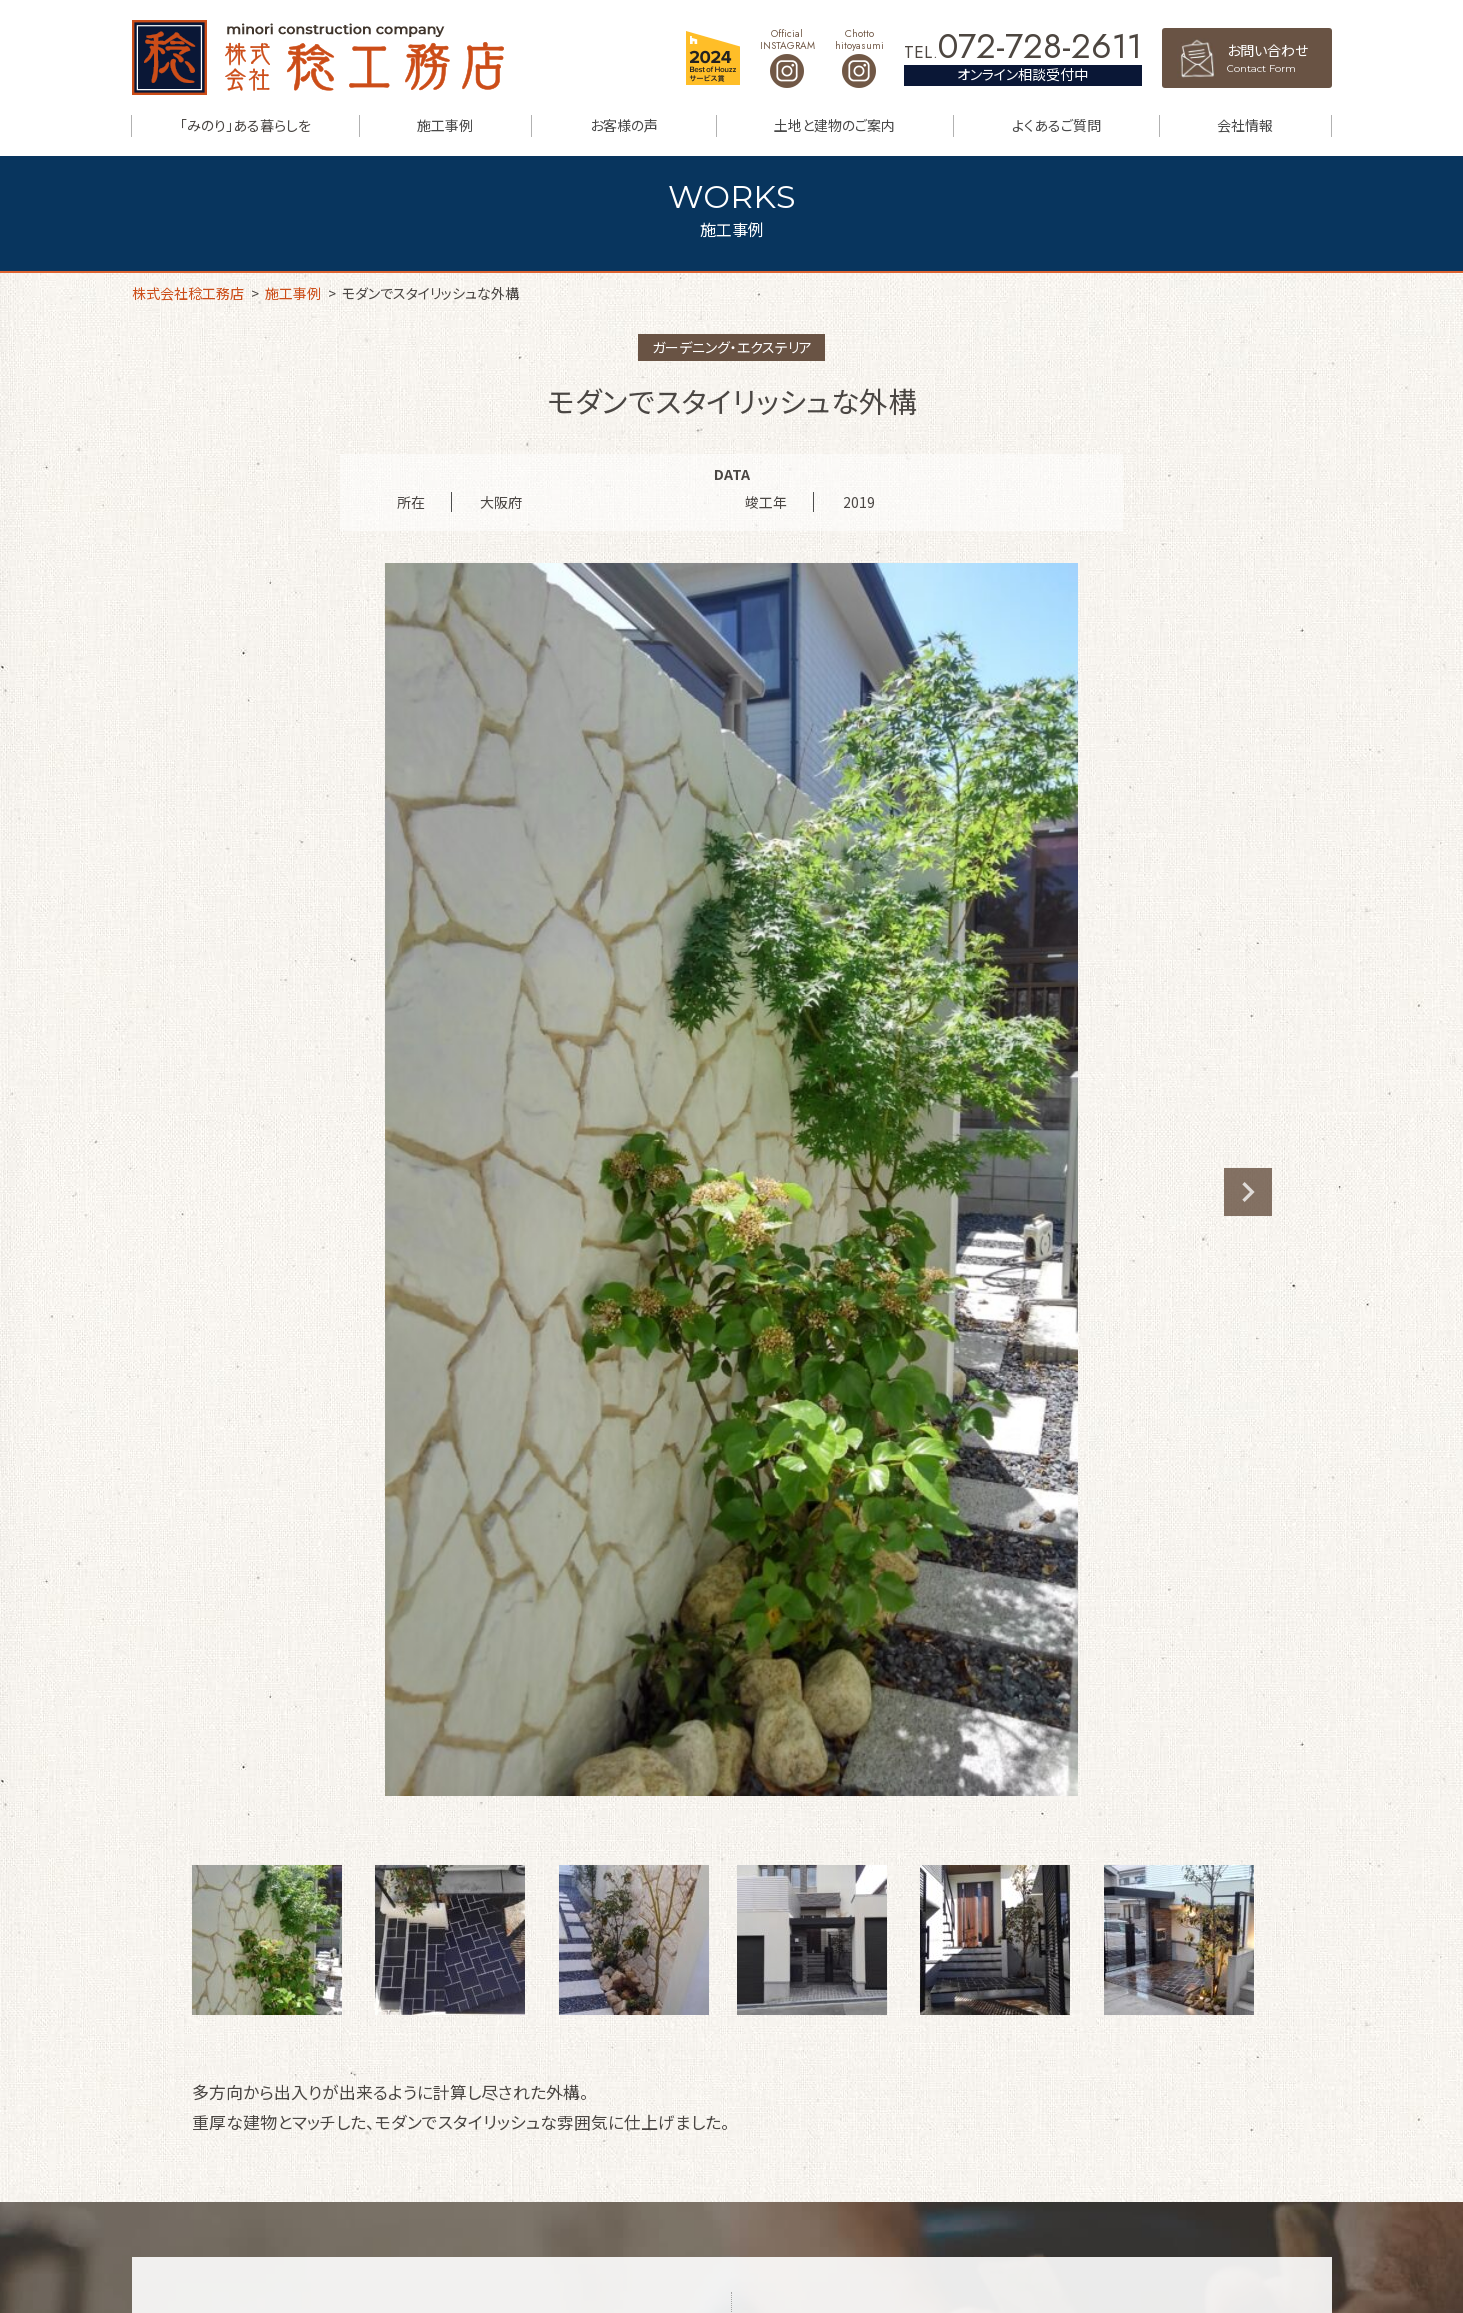  What do you see at coordinates (445, 125) in the screenshot?
I see `施工事例` at bounding box center [445, 125].